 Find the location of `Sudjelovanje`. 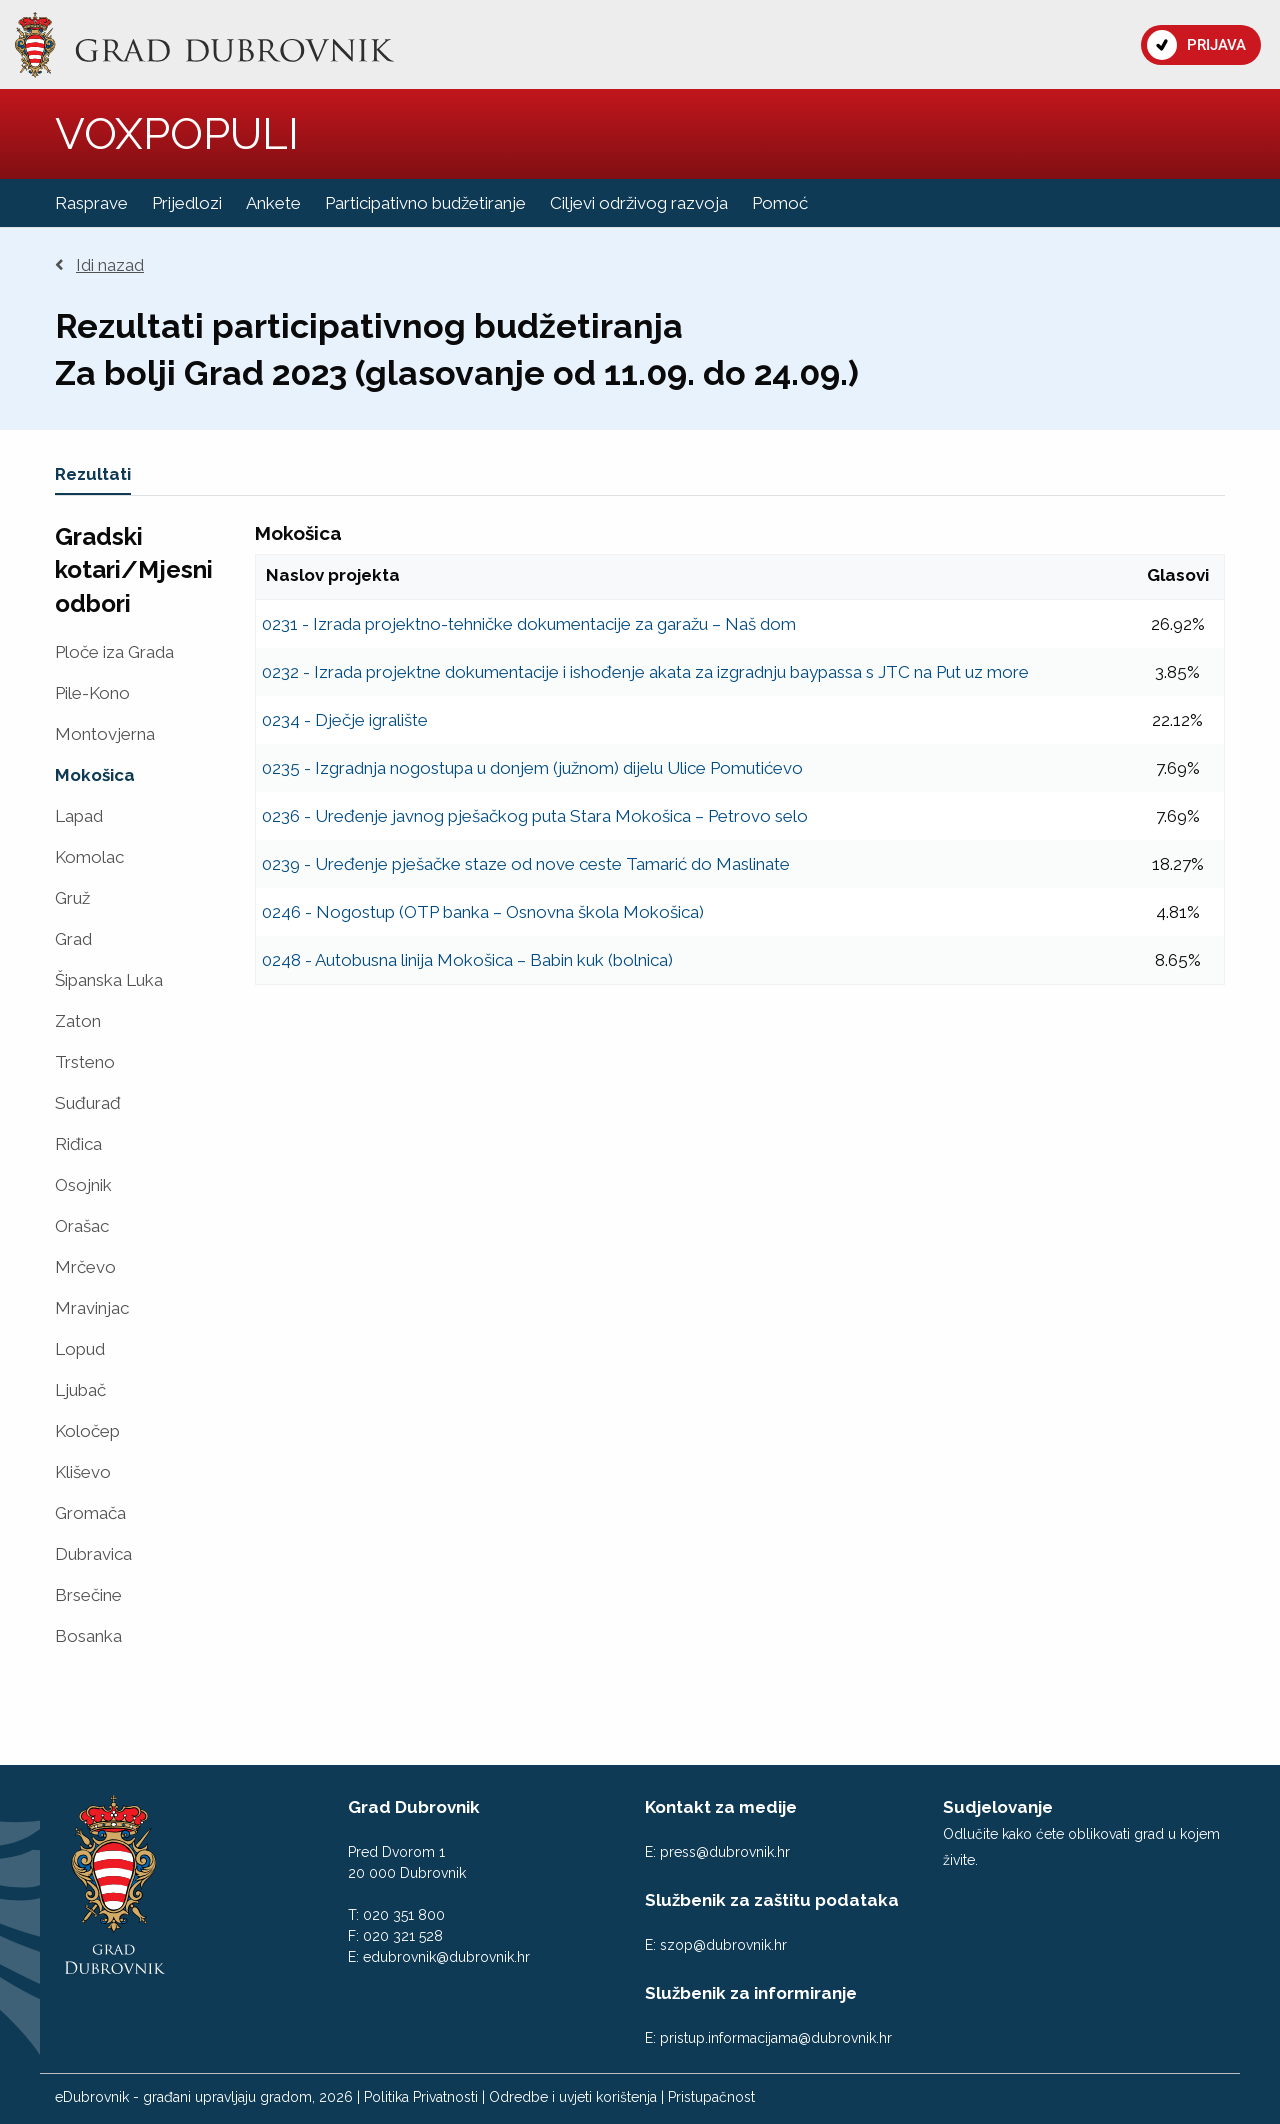

Sudjelovanje is located at coordinates (998, 1807).